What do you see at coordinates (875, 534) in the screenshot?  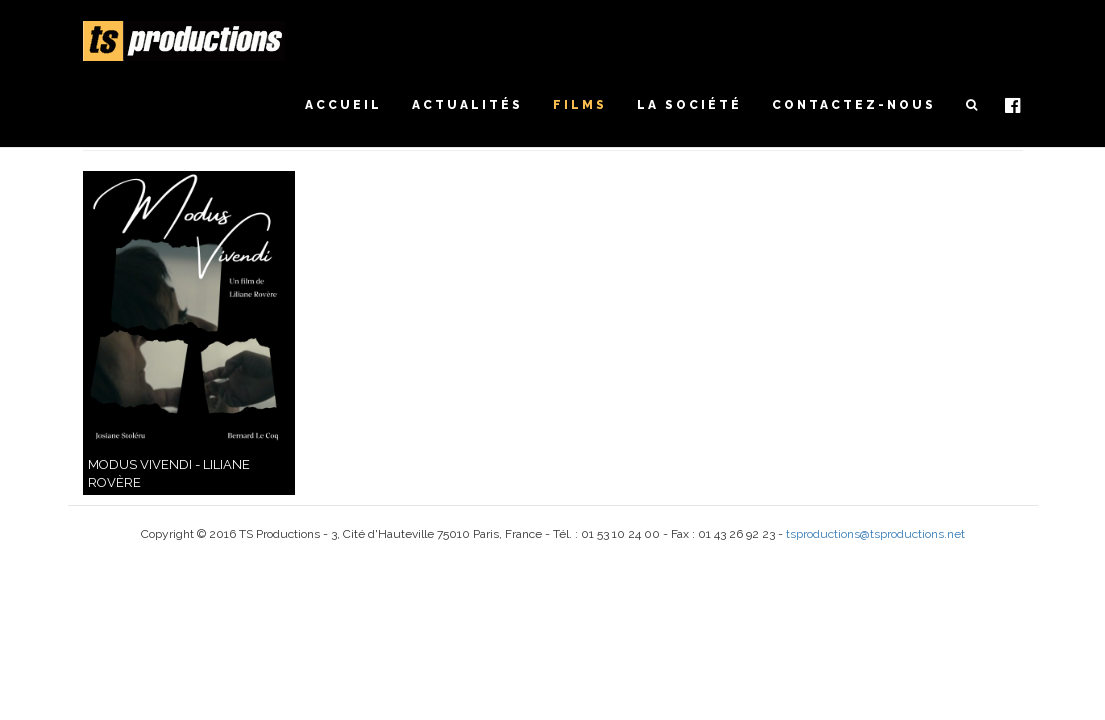 I see `tsproductions@tsproductions.net` at bounding box center [875, 534].